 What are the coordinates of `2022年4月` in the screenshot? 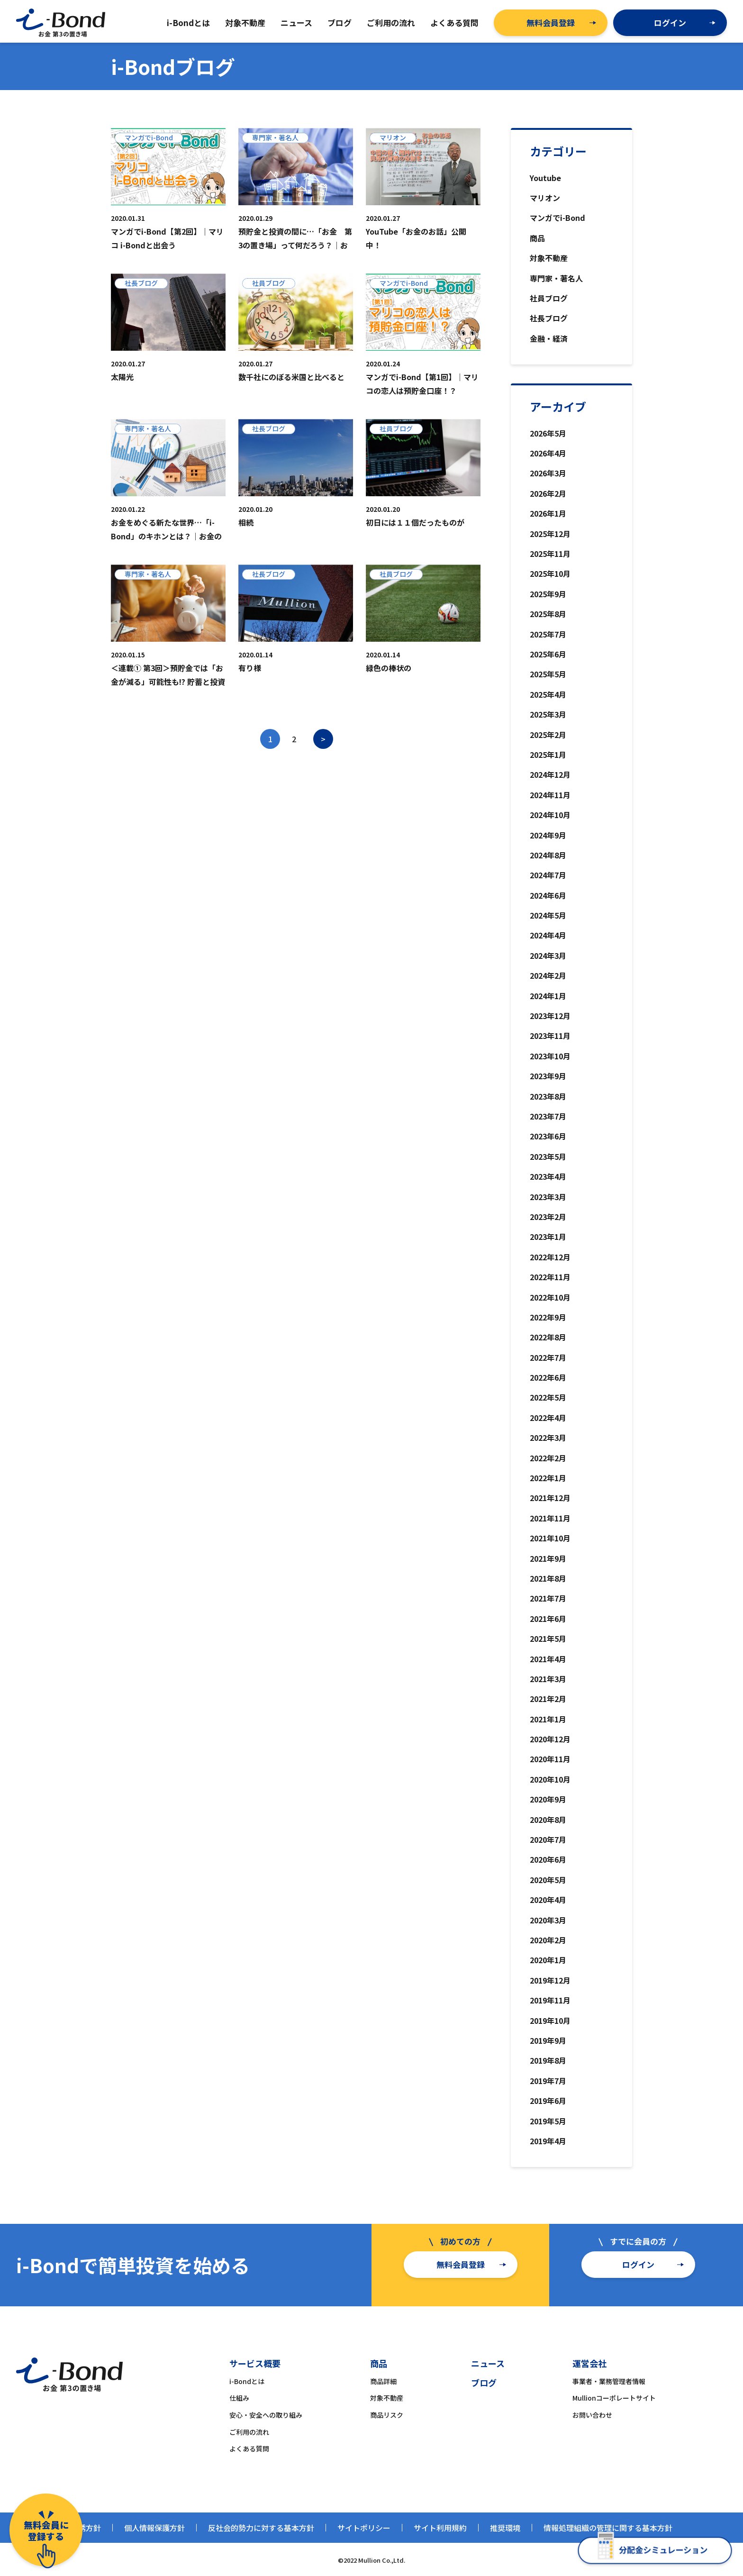 It's located at (548, 1417).